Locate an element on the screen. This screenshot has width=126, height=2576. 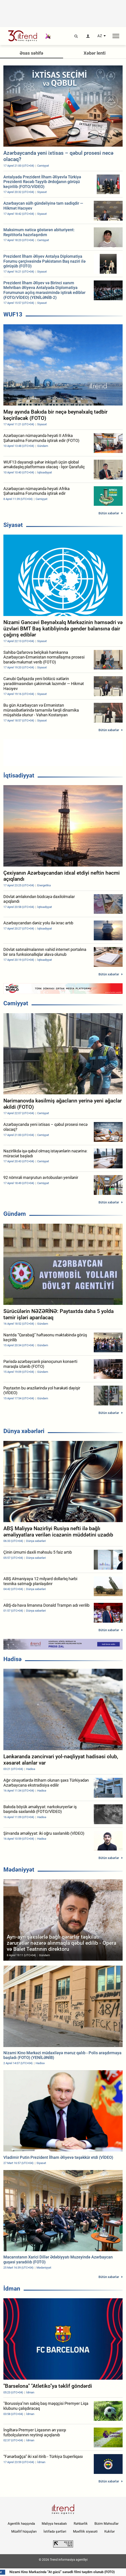
Əsas səhifə is located at coordinates (31, 53).